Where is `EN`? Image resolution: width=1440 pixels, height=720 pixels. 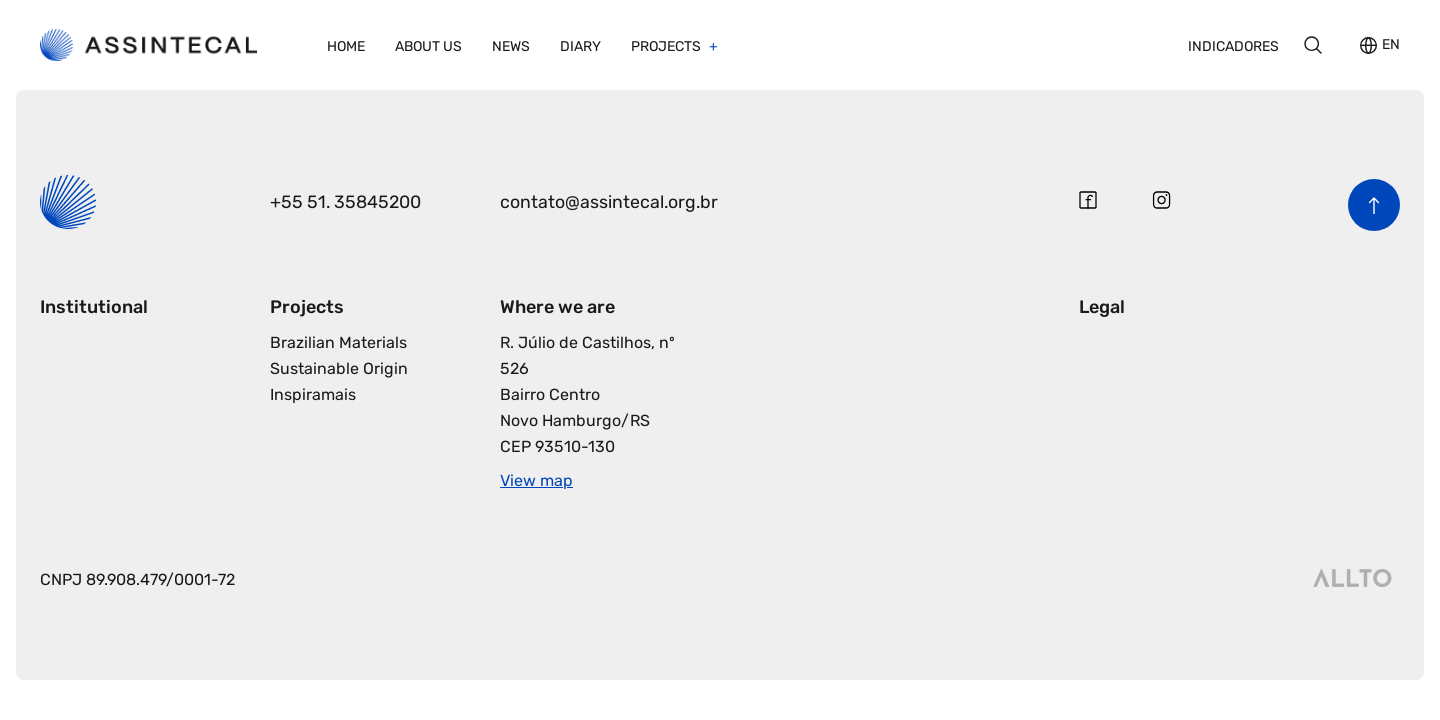
EN is located at coordinates (1391, 45).